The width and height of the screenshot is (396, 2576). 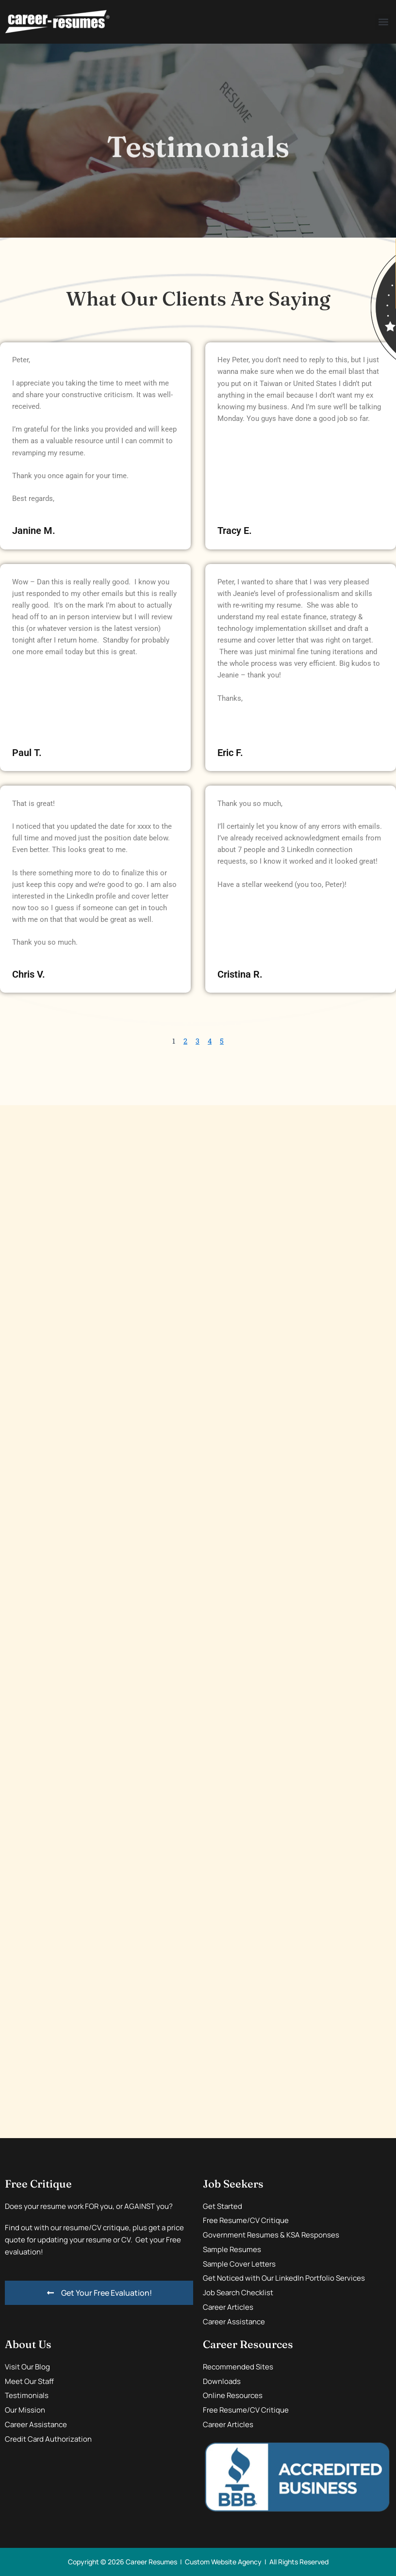 What do you see at coordinates (383, 22) in the screenshot?
I see `[button]` at bounding box center [383, 22].